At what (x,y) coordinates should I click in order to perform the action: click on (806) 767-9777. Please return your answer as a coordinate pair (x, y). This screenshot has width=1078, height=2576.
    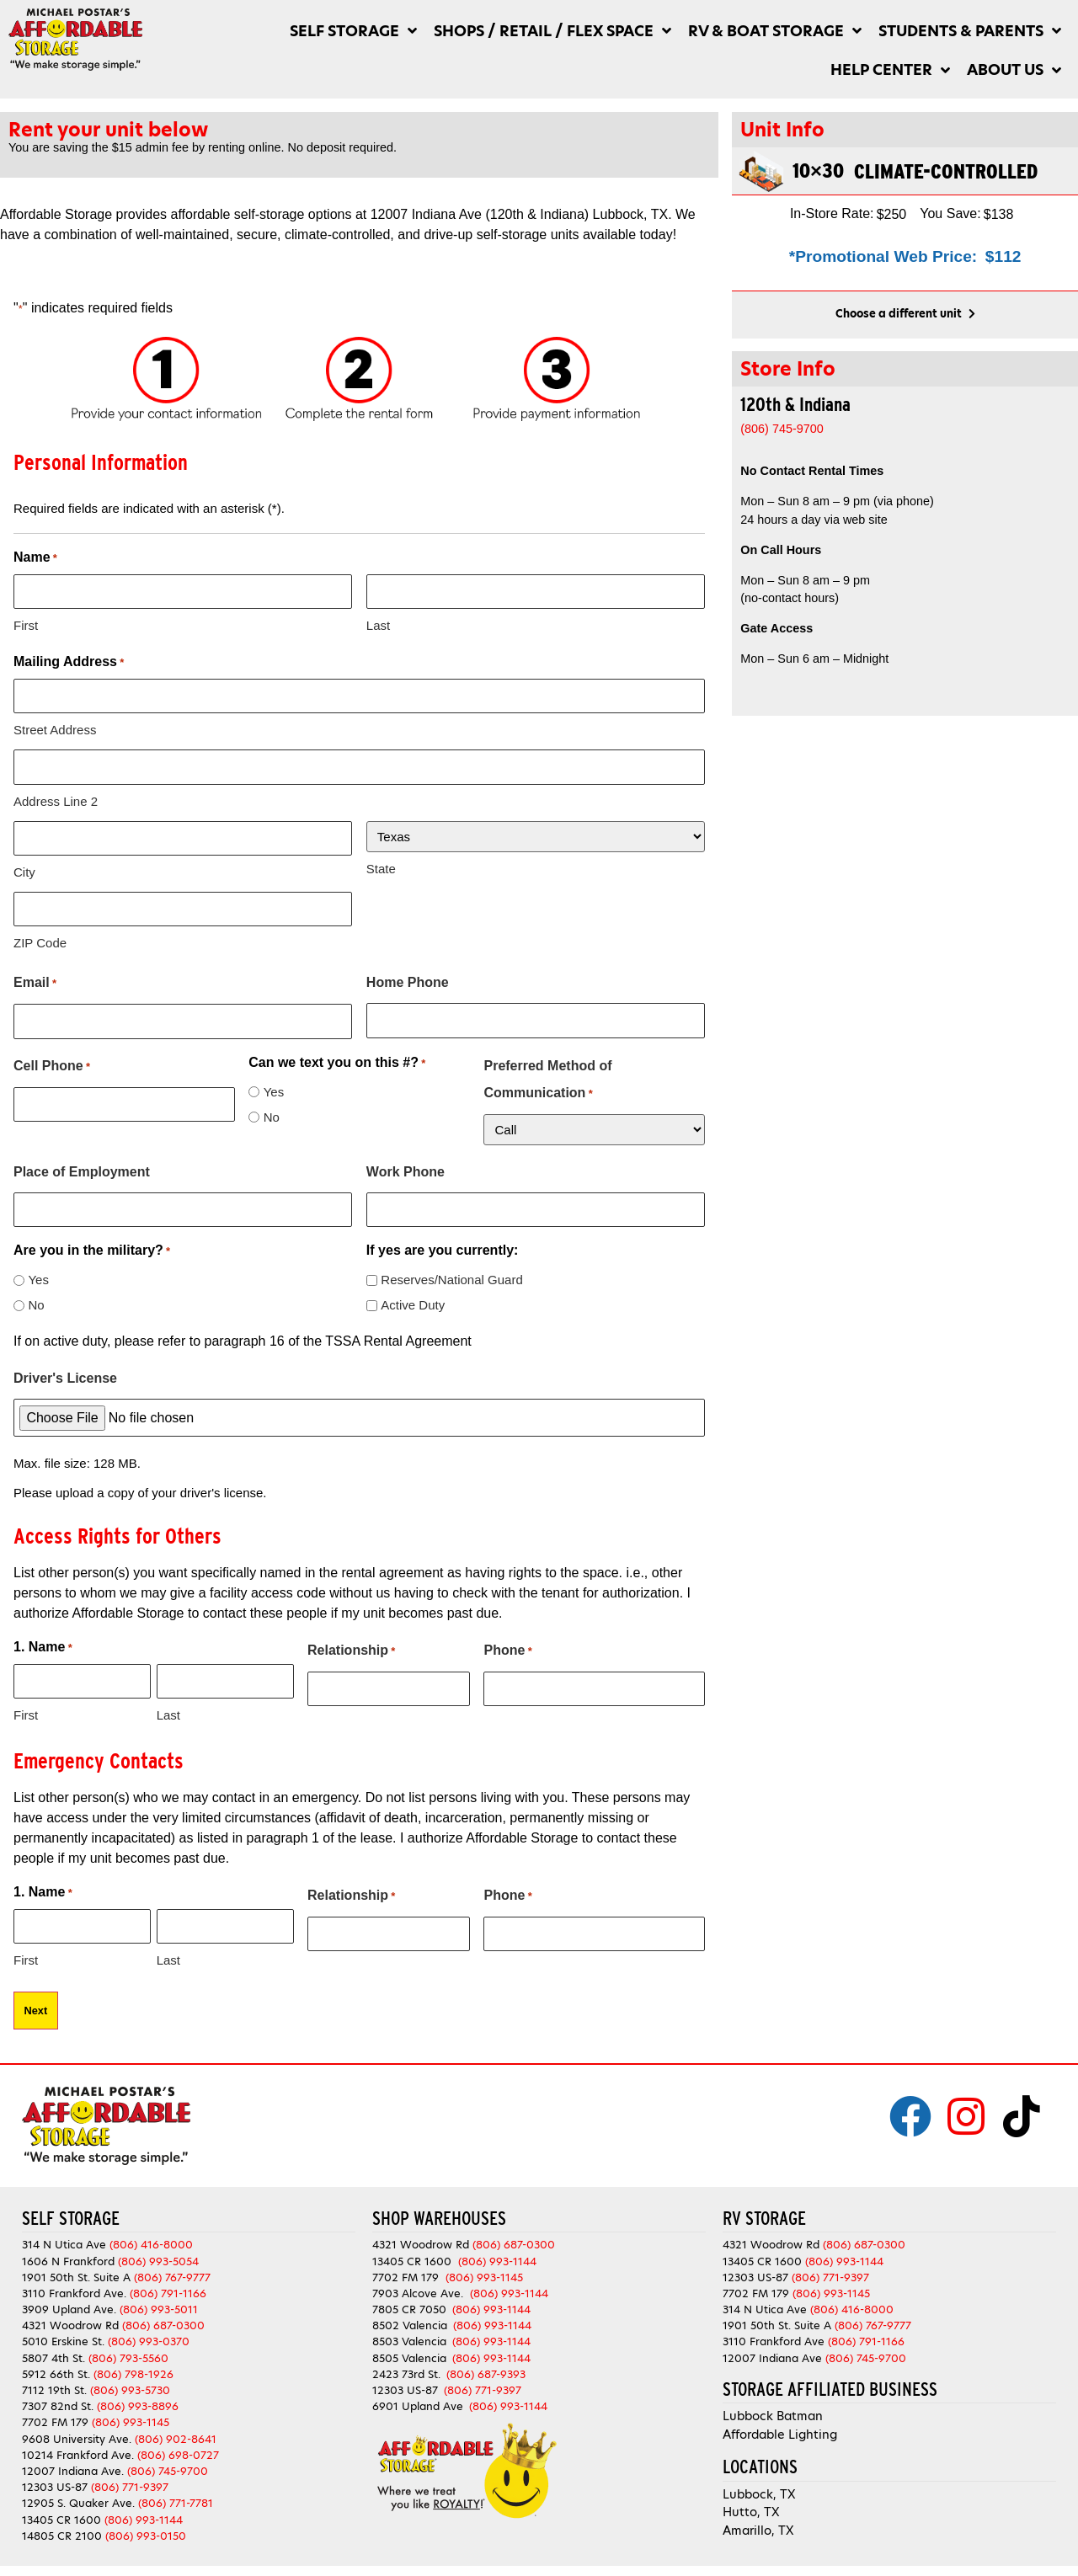
    Looking at the image, I should click on (172, 2270).